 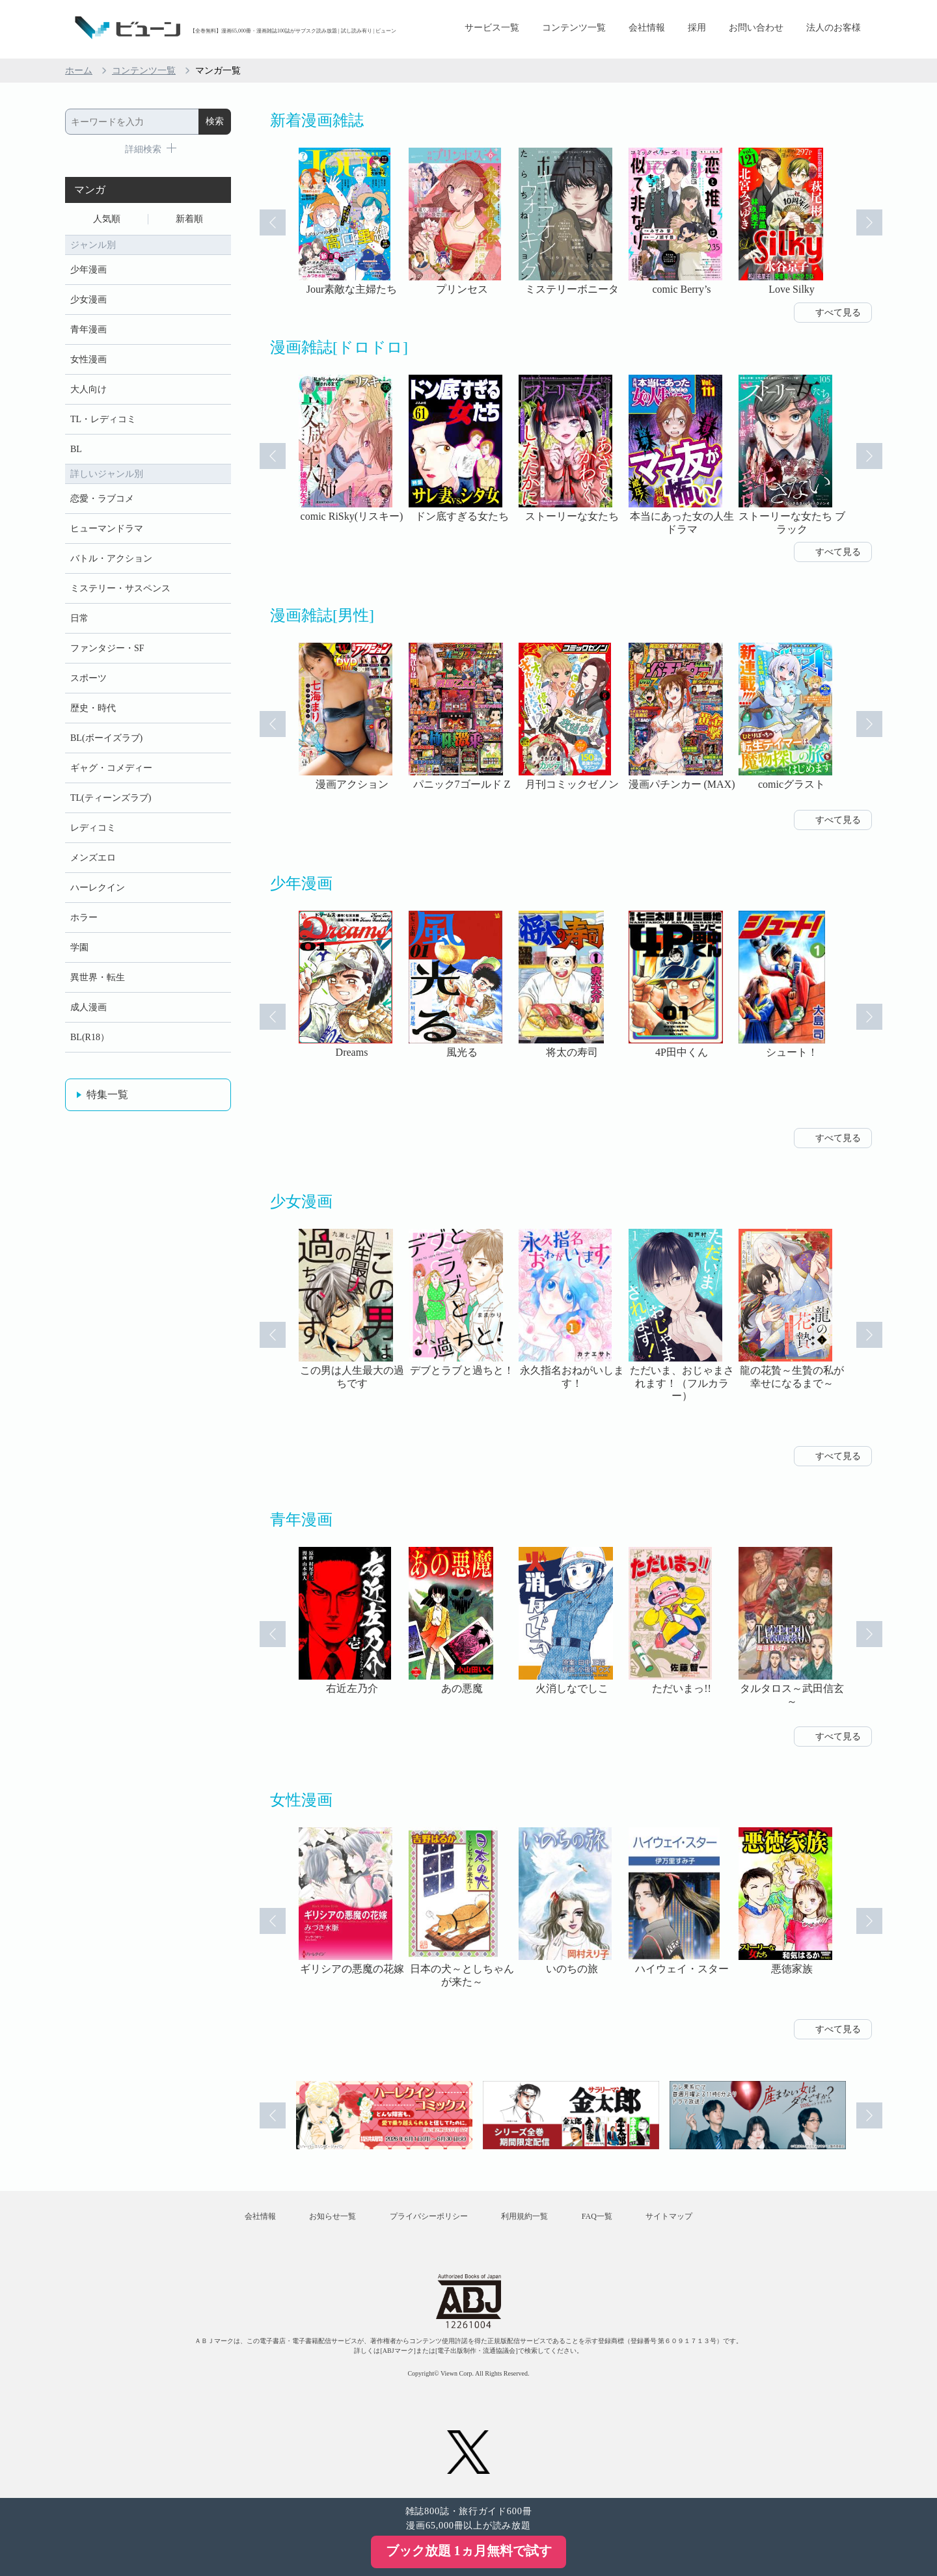 I want to click on BL(ボーイズラブ), so click(x=106, y=738).